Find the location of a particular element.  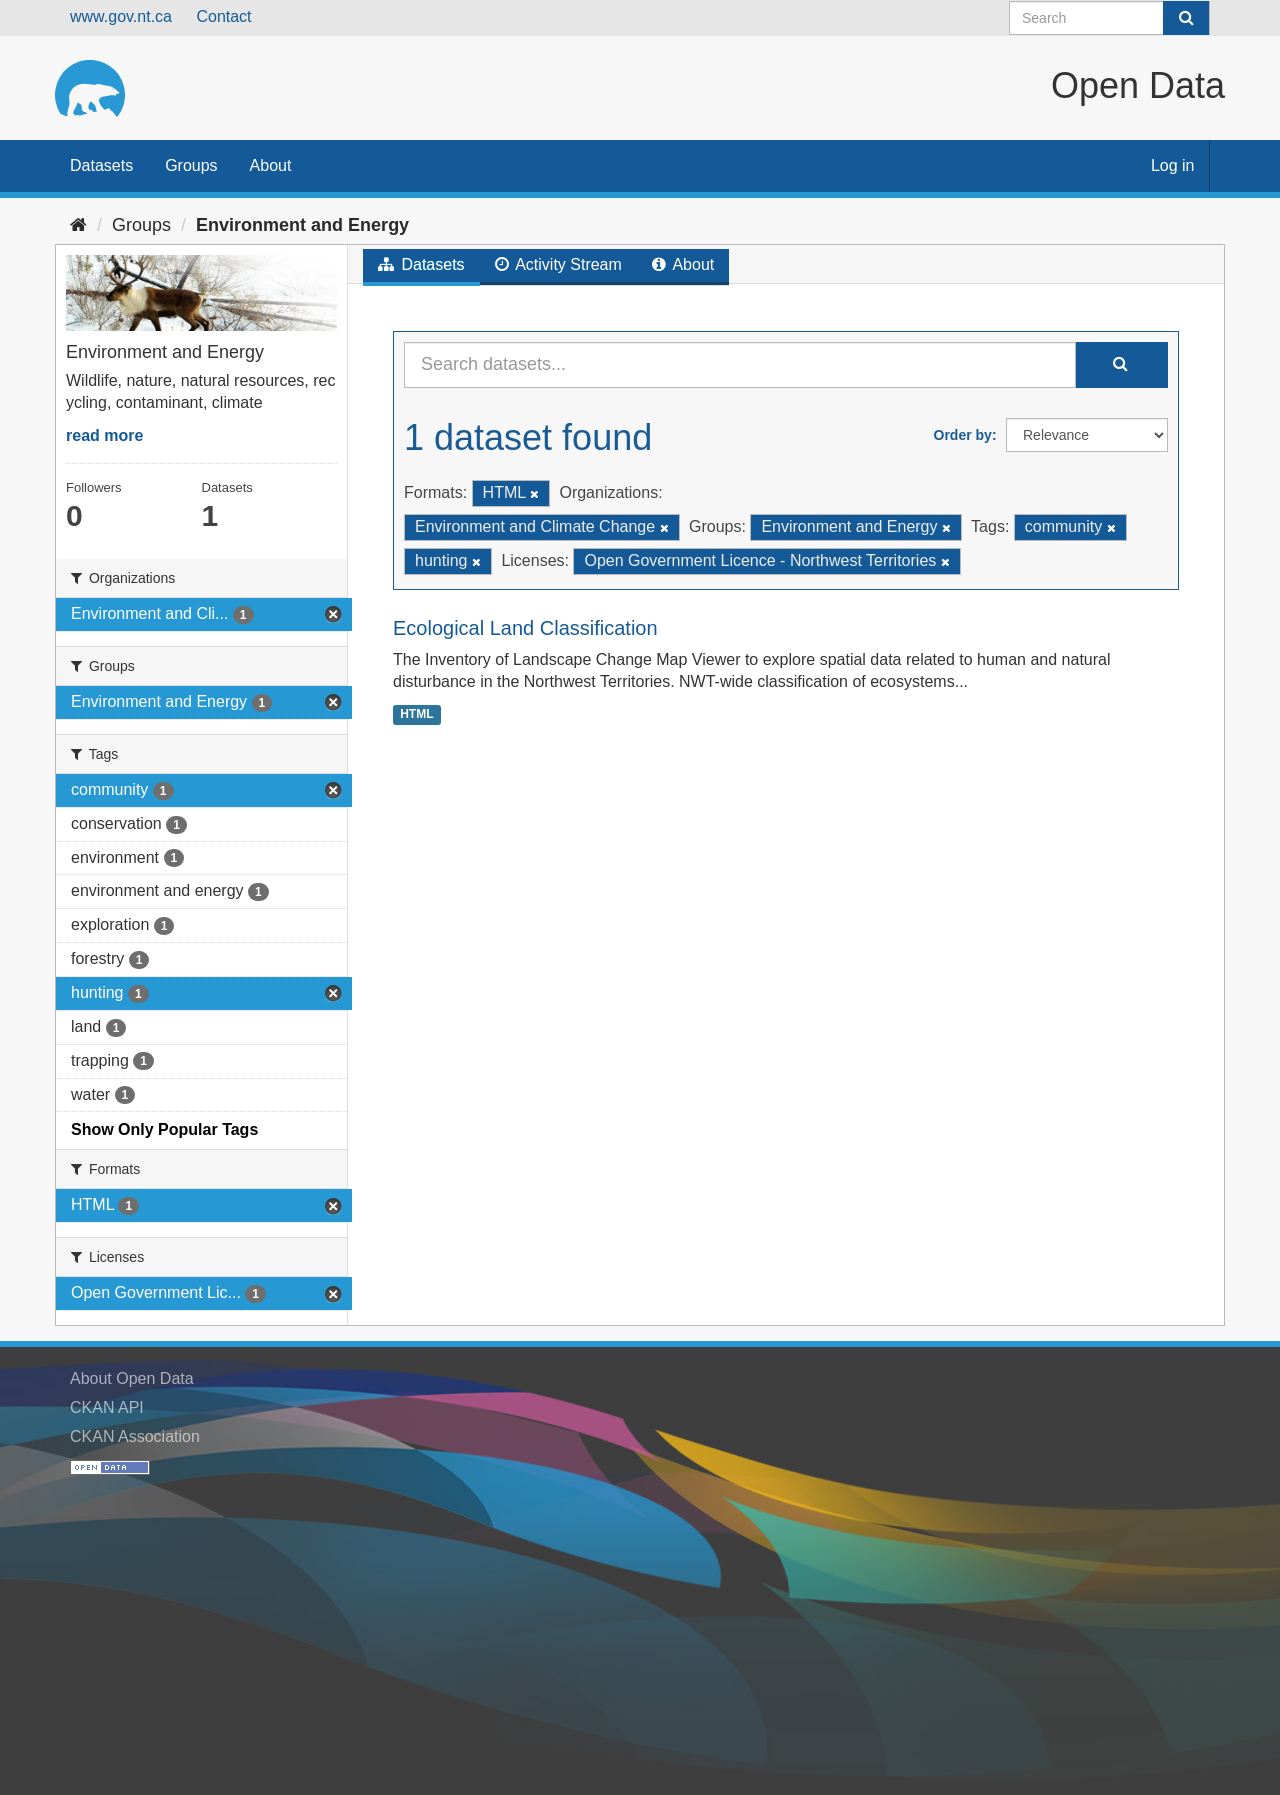

Datasets is located at coordinates (101, 165).